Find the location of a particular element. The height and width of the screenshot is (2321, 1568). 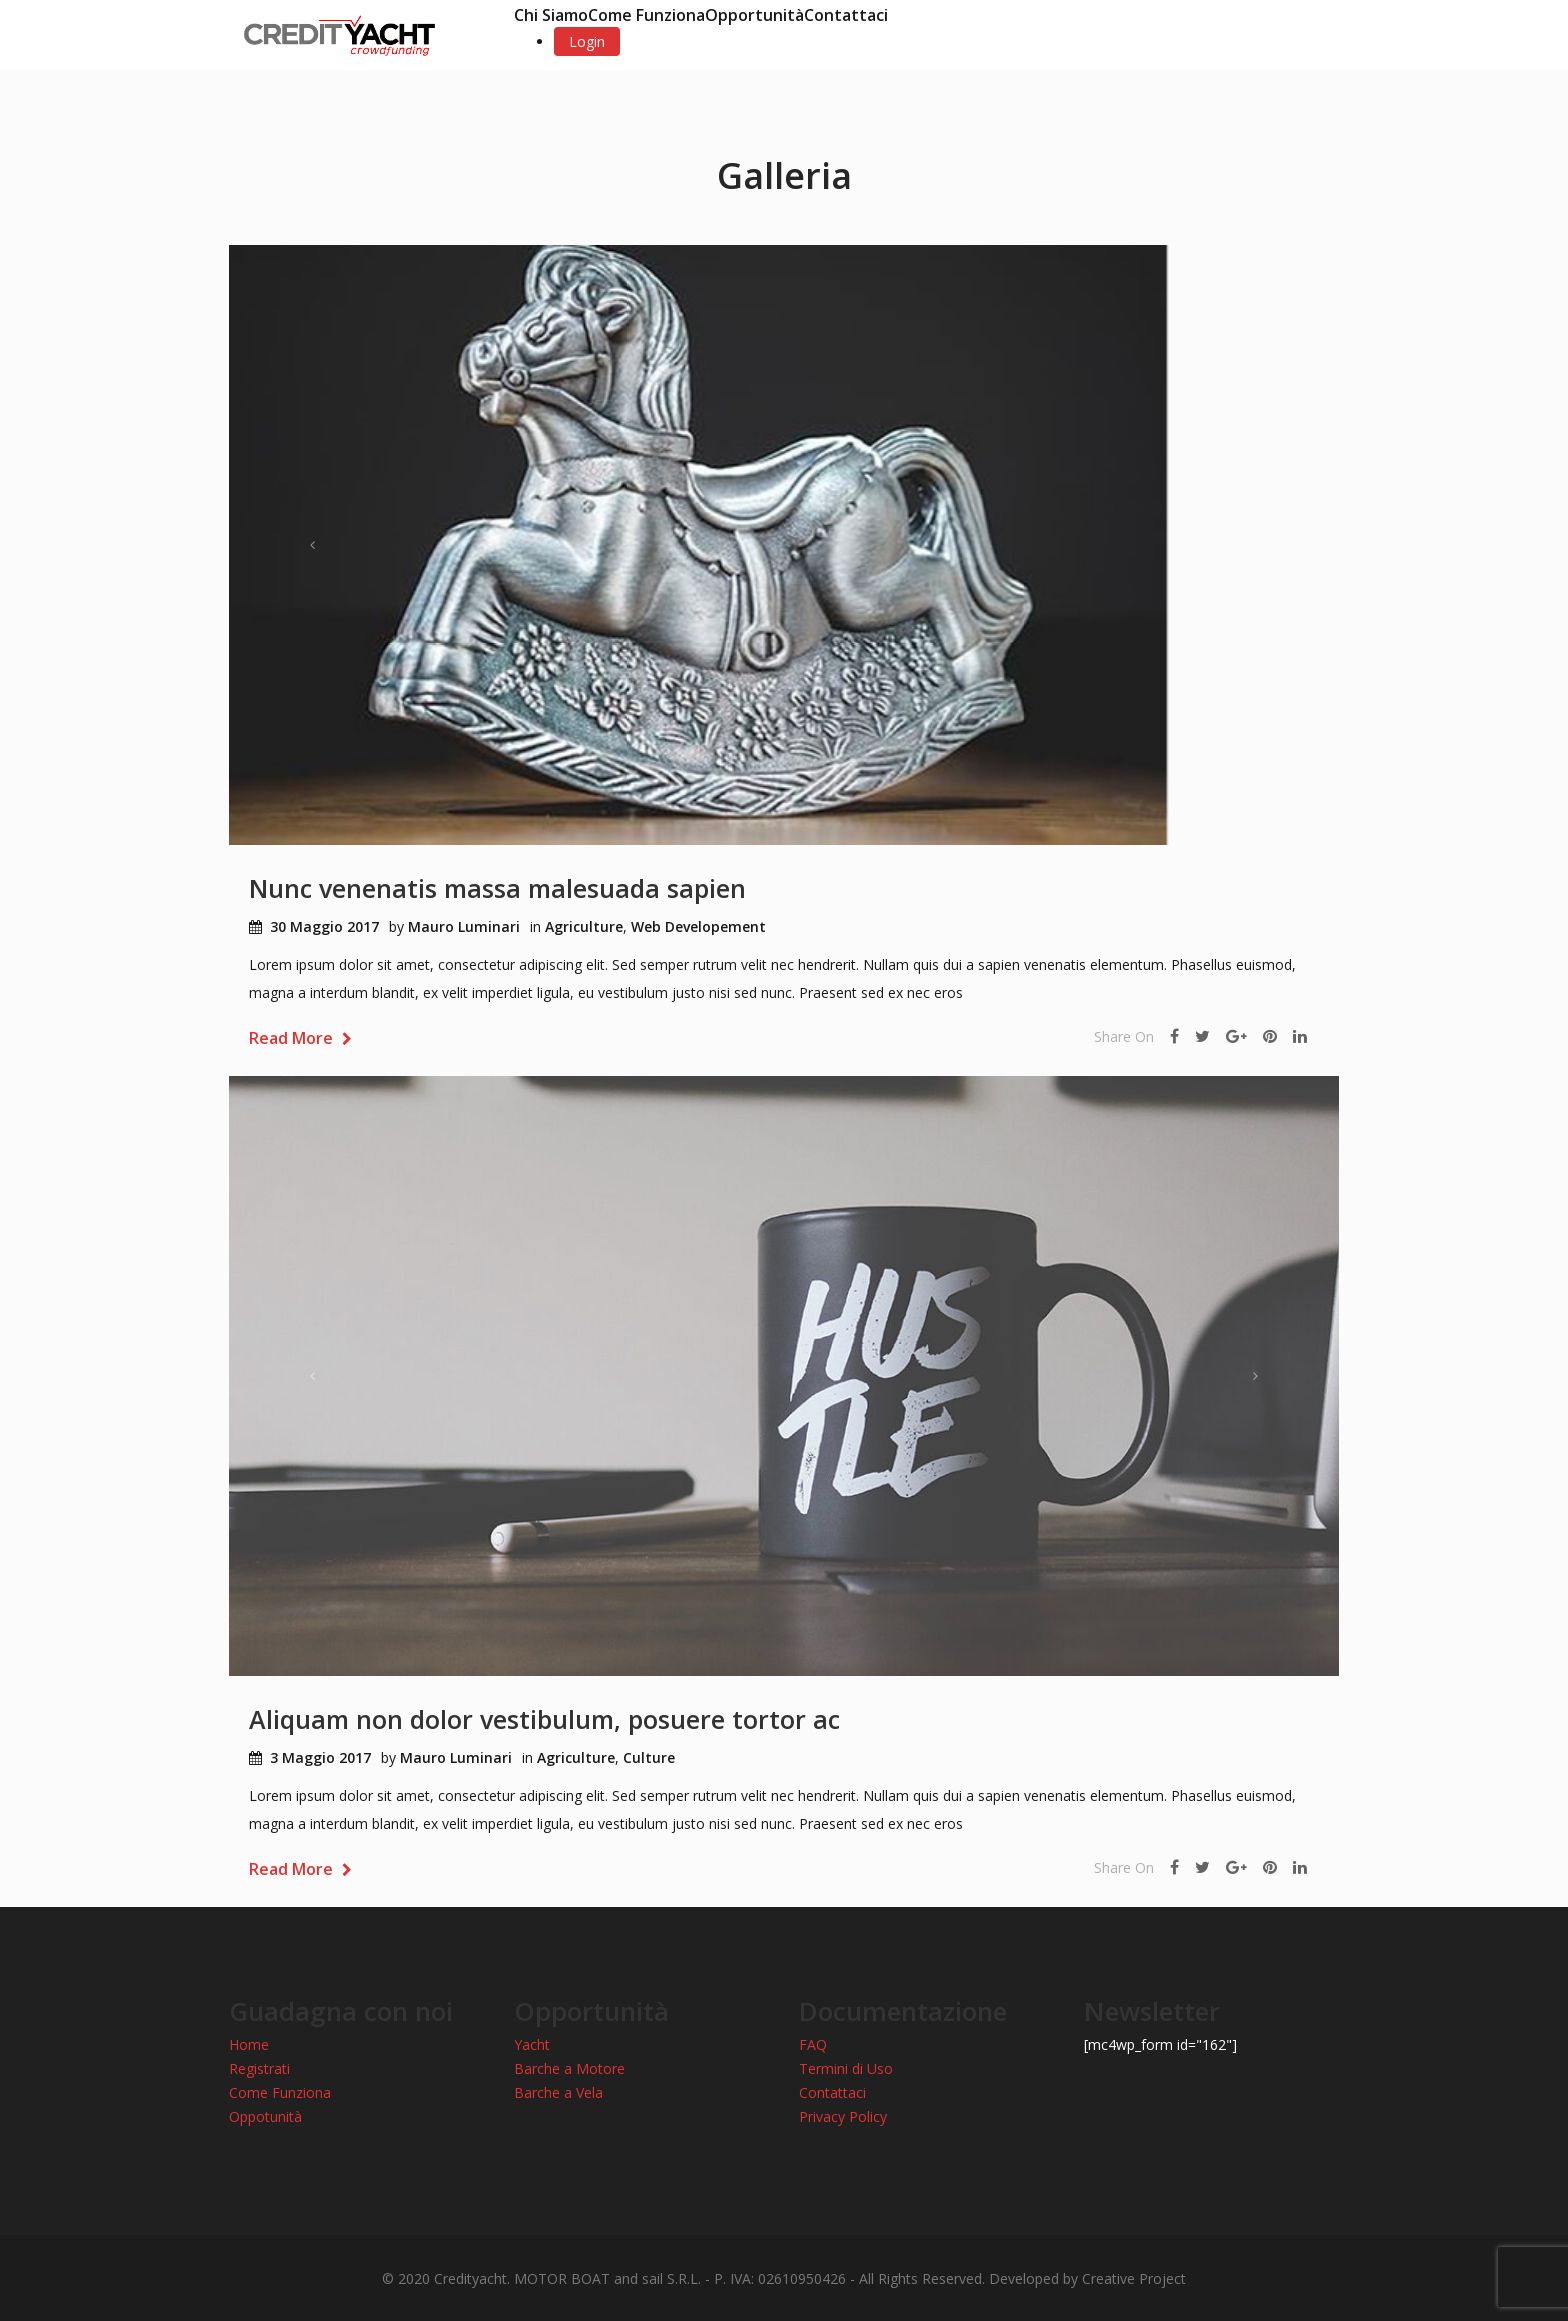

Barche a Motore is located at coordinates (569, 2068).